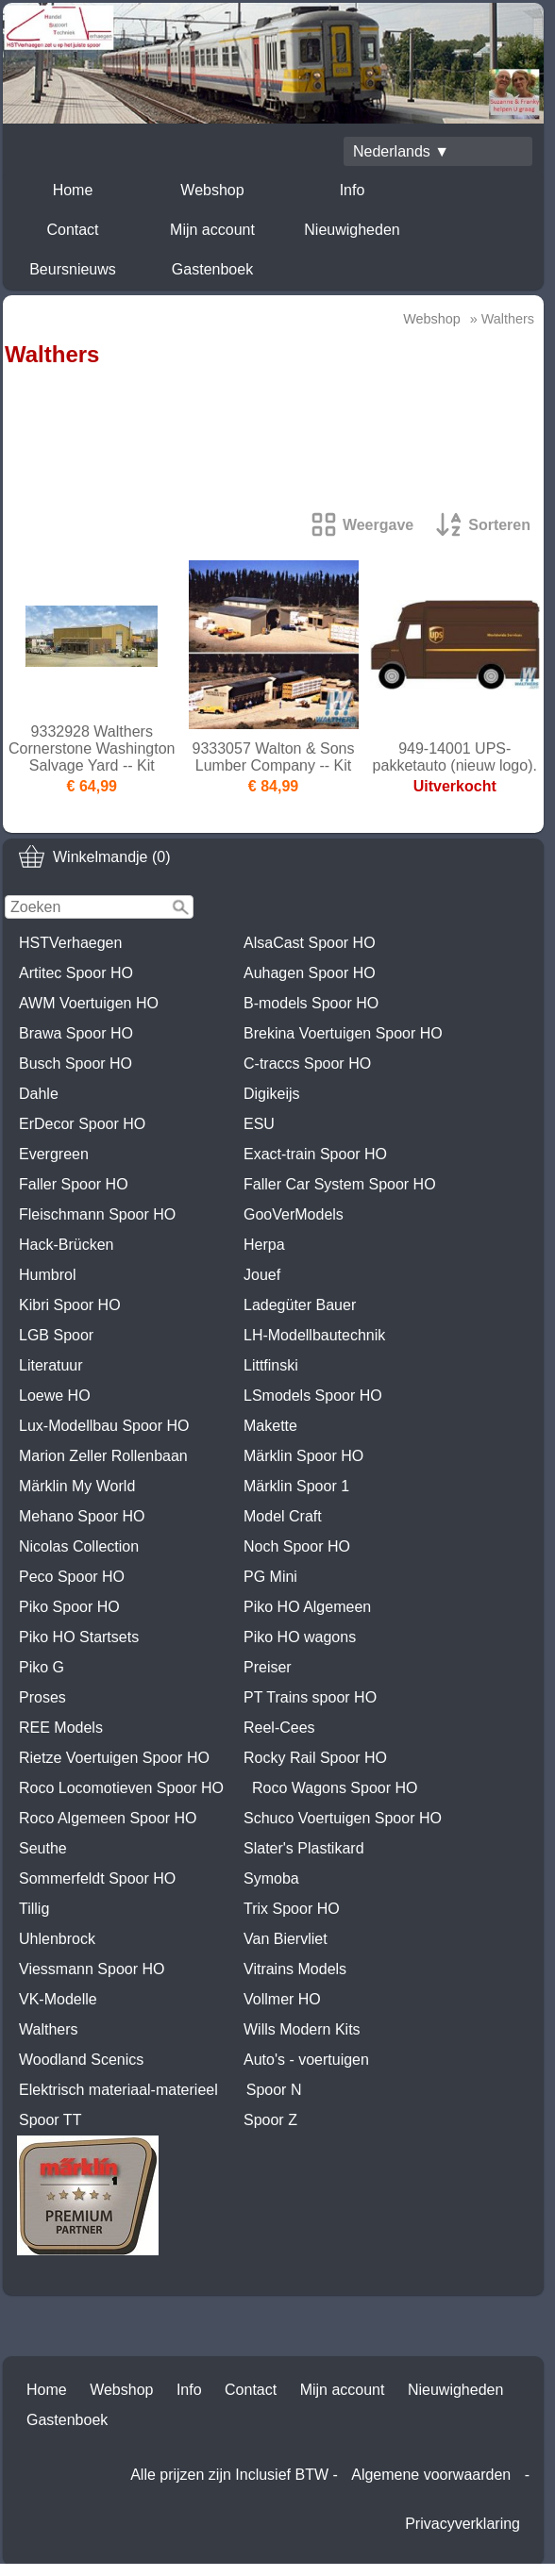 This screenshot has height=2576, width=555. Describe the element at coordinates (212, 230) in the screenshot. I see `Mijn account` at that location.